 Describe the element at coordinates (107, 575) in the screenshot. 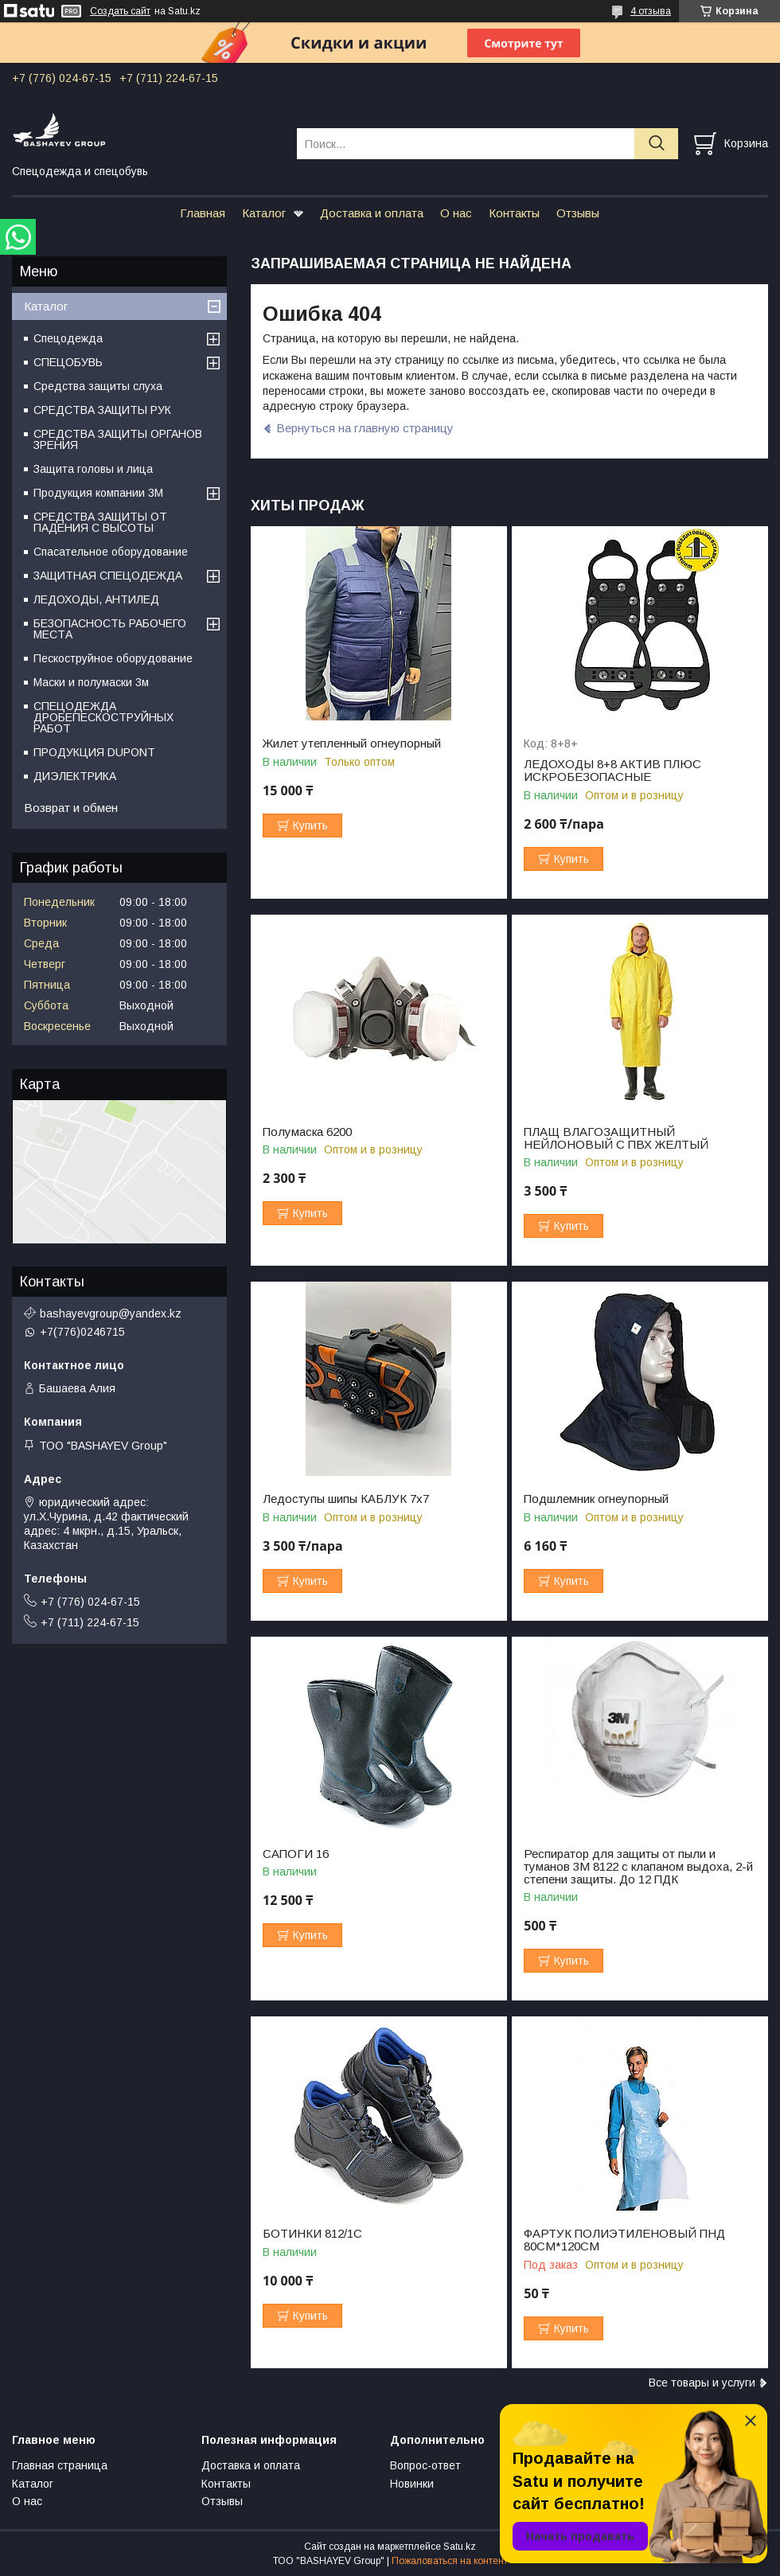

I see `ЗАЩИТНАЯ СПЕЦОДЕЖДА` at that location.